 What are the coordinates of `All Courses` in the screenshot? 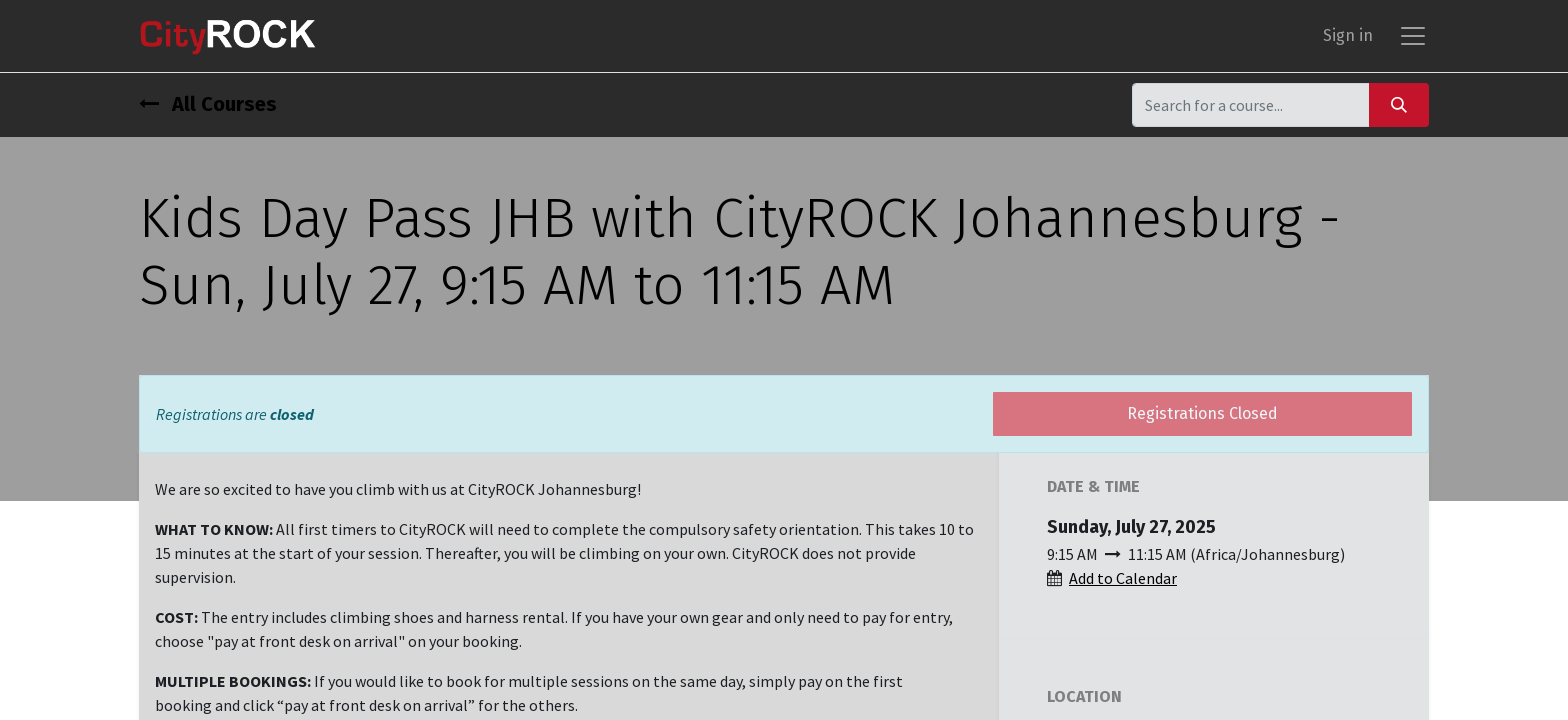 It's located at (208, 104).